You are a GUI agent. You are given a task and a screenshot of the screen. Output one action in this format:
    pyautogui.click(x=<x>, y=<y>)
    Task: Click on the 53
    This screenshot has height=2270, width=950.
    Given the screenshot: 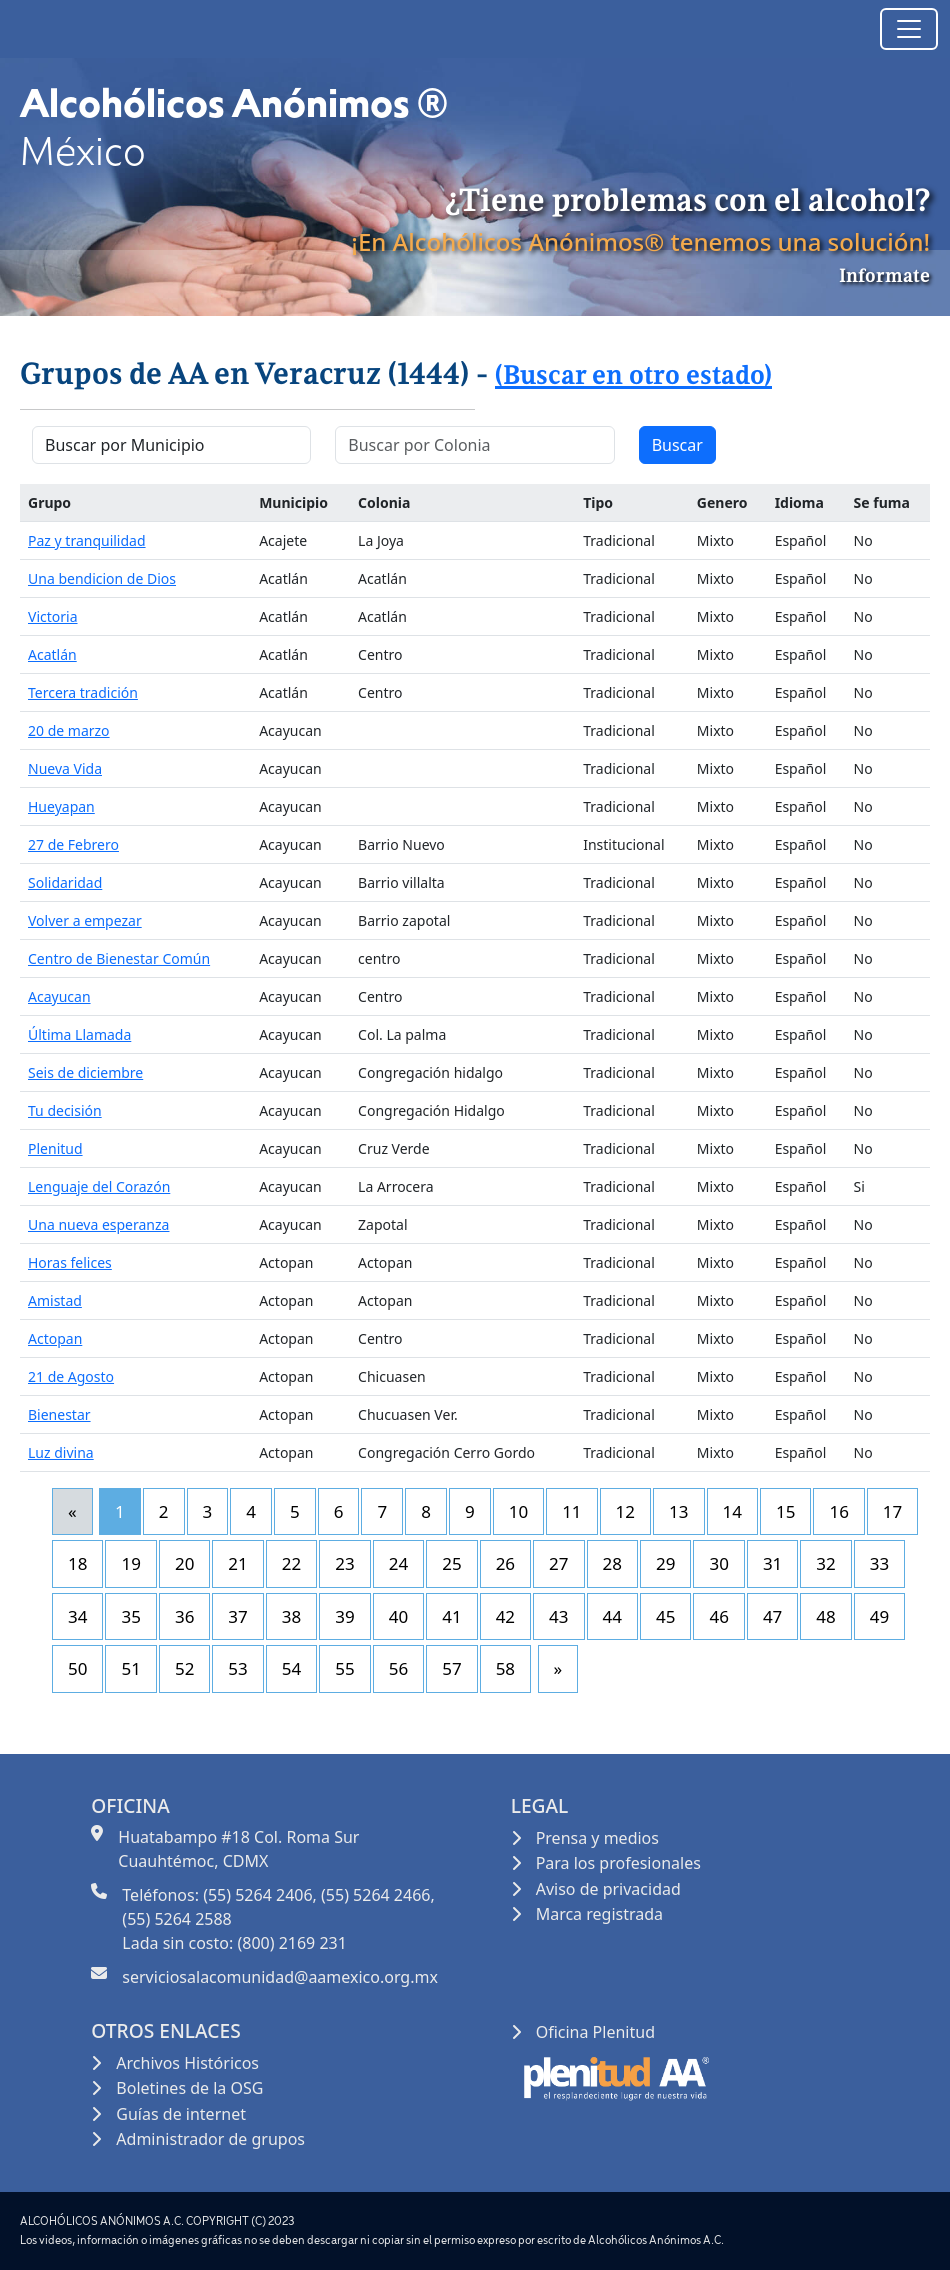 What is the action you would take?
    pyautogui.click(x=237, y=1668)
    